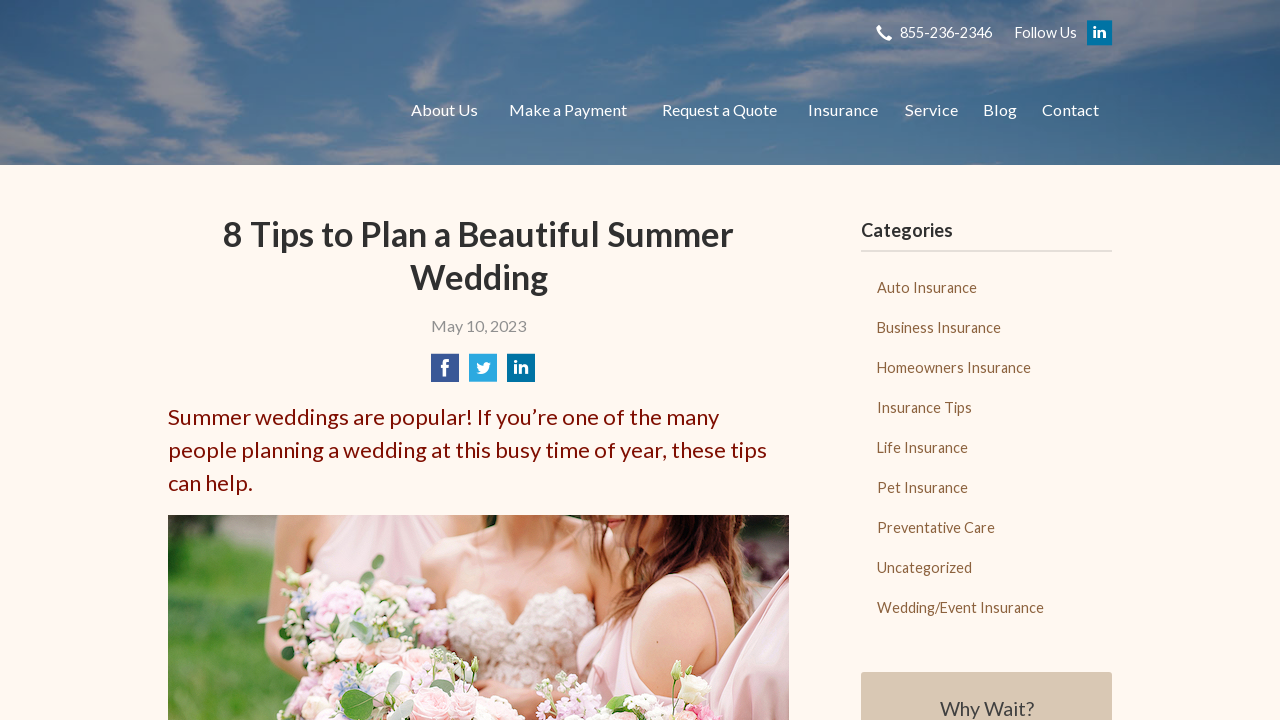 The height and width of the screenshot is (720, 1280). Describe the element at coordinates (521, 373) in the screenshot. I see `[Share on LinkedIn]` at that location.